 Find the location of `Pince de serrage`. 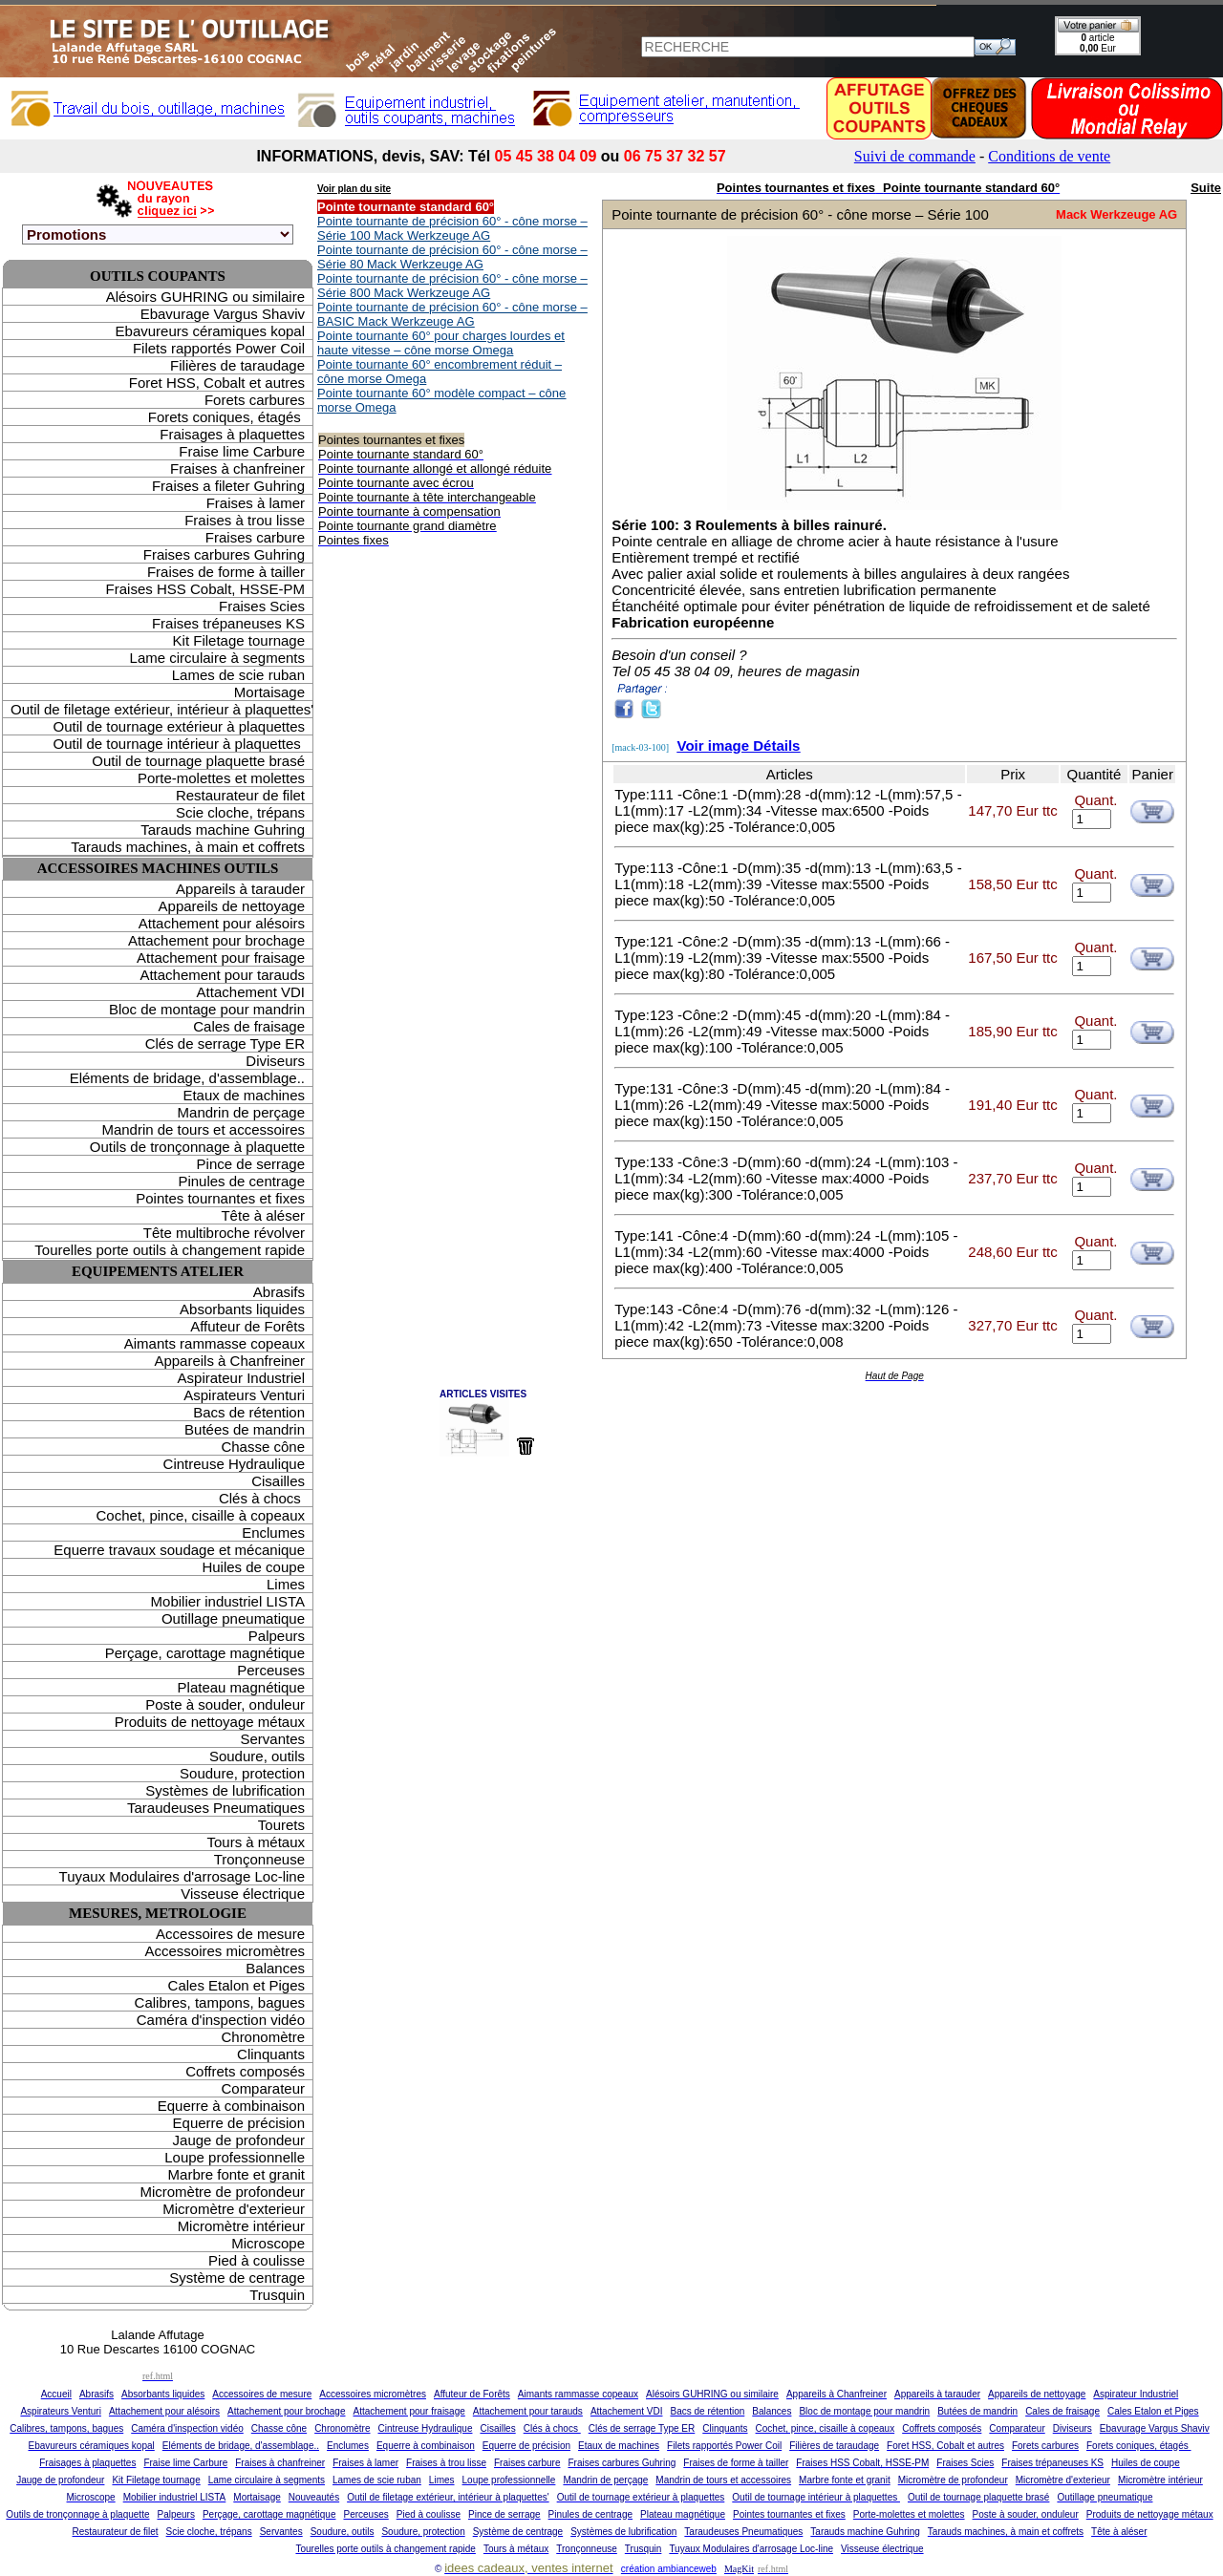

Pince de serrage is located at coordinates (251, 1164).